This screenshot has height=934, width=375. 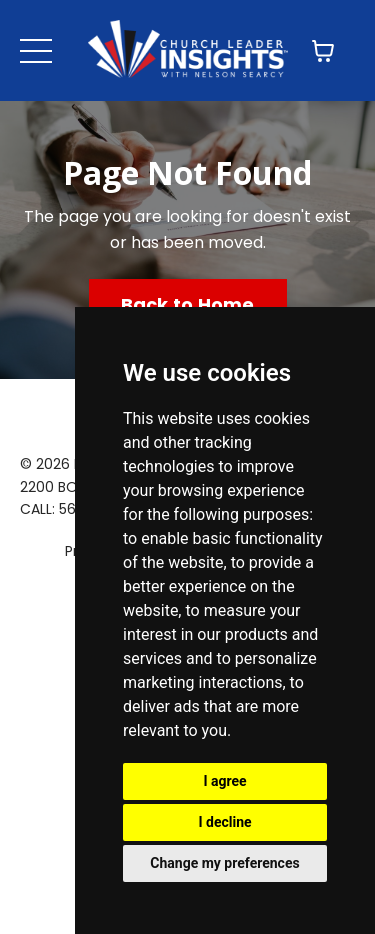 What do you see at coordinates (188, 304) in the screenshot?
I see `Back to Home [button]` at bounding box center [188, 304].